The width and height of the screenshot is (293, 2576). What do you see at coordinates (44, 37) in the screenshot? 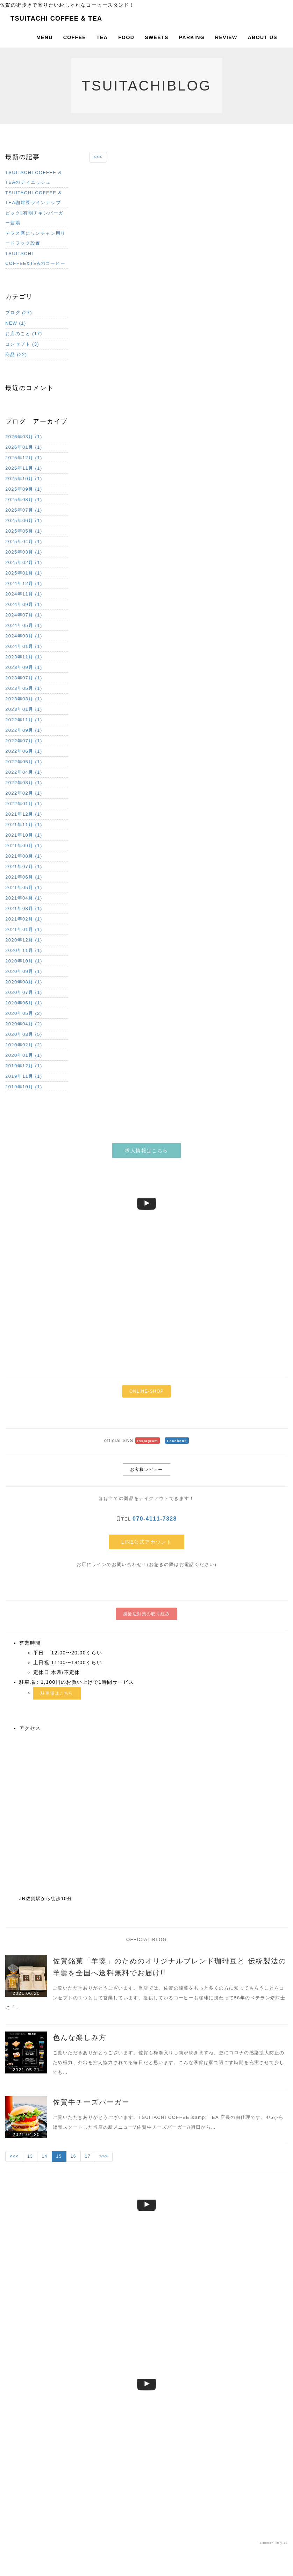
I see `MENU` at bounding box center [44, 37].